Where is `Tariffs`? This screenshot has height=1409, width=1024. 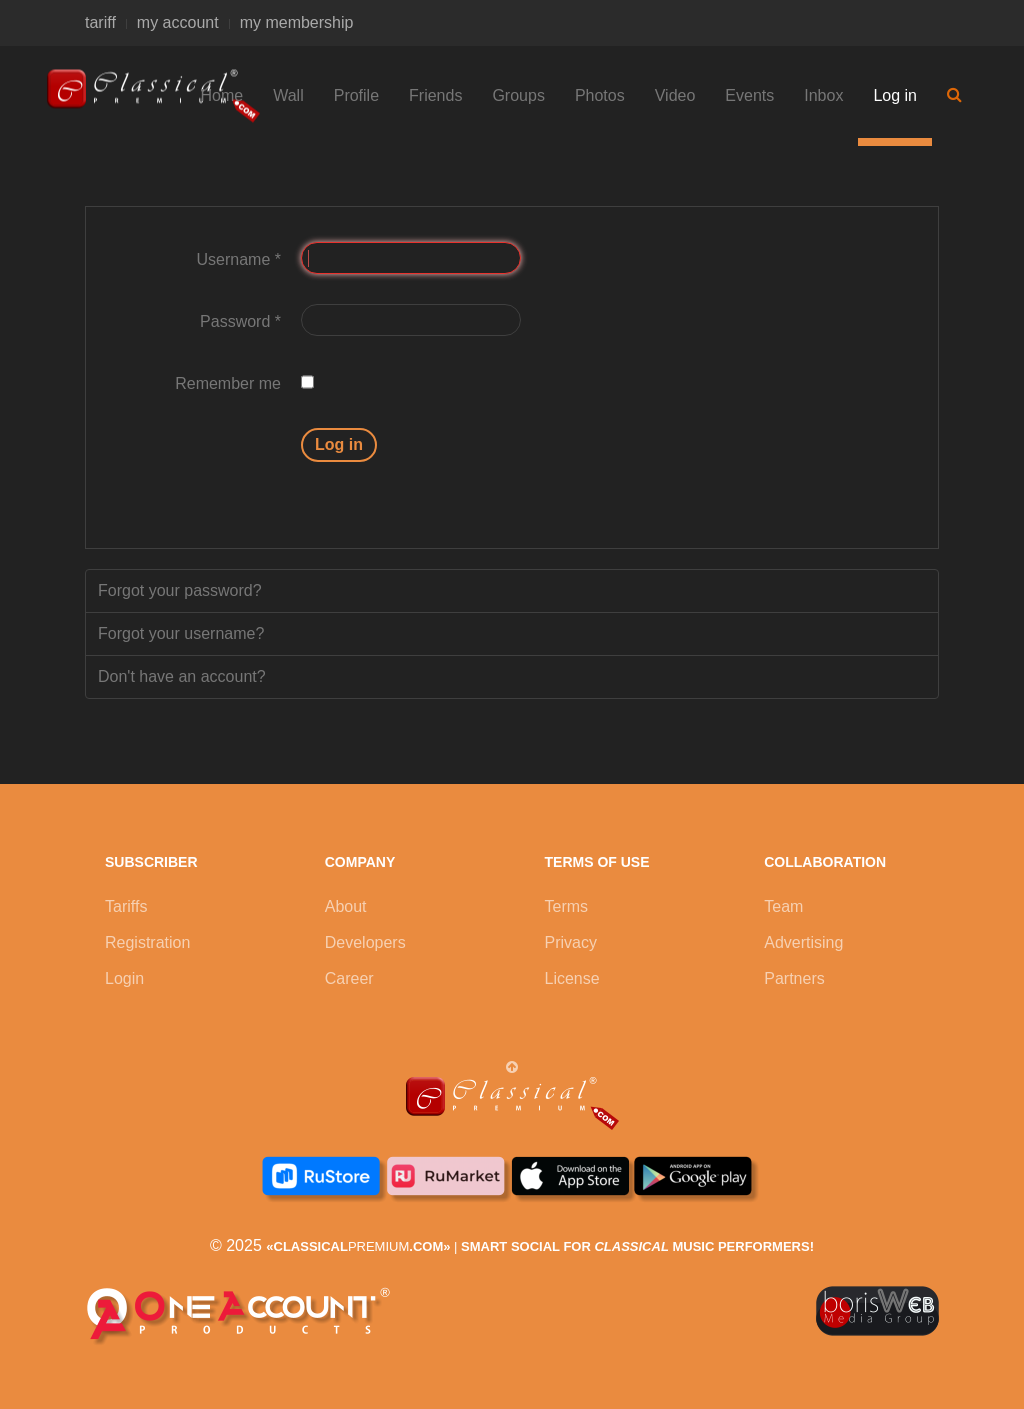
Tariffs is located at coordinates (126, 906).